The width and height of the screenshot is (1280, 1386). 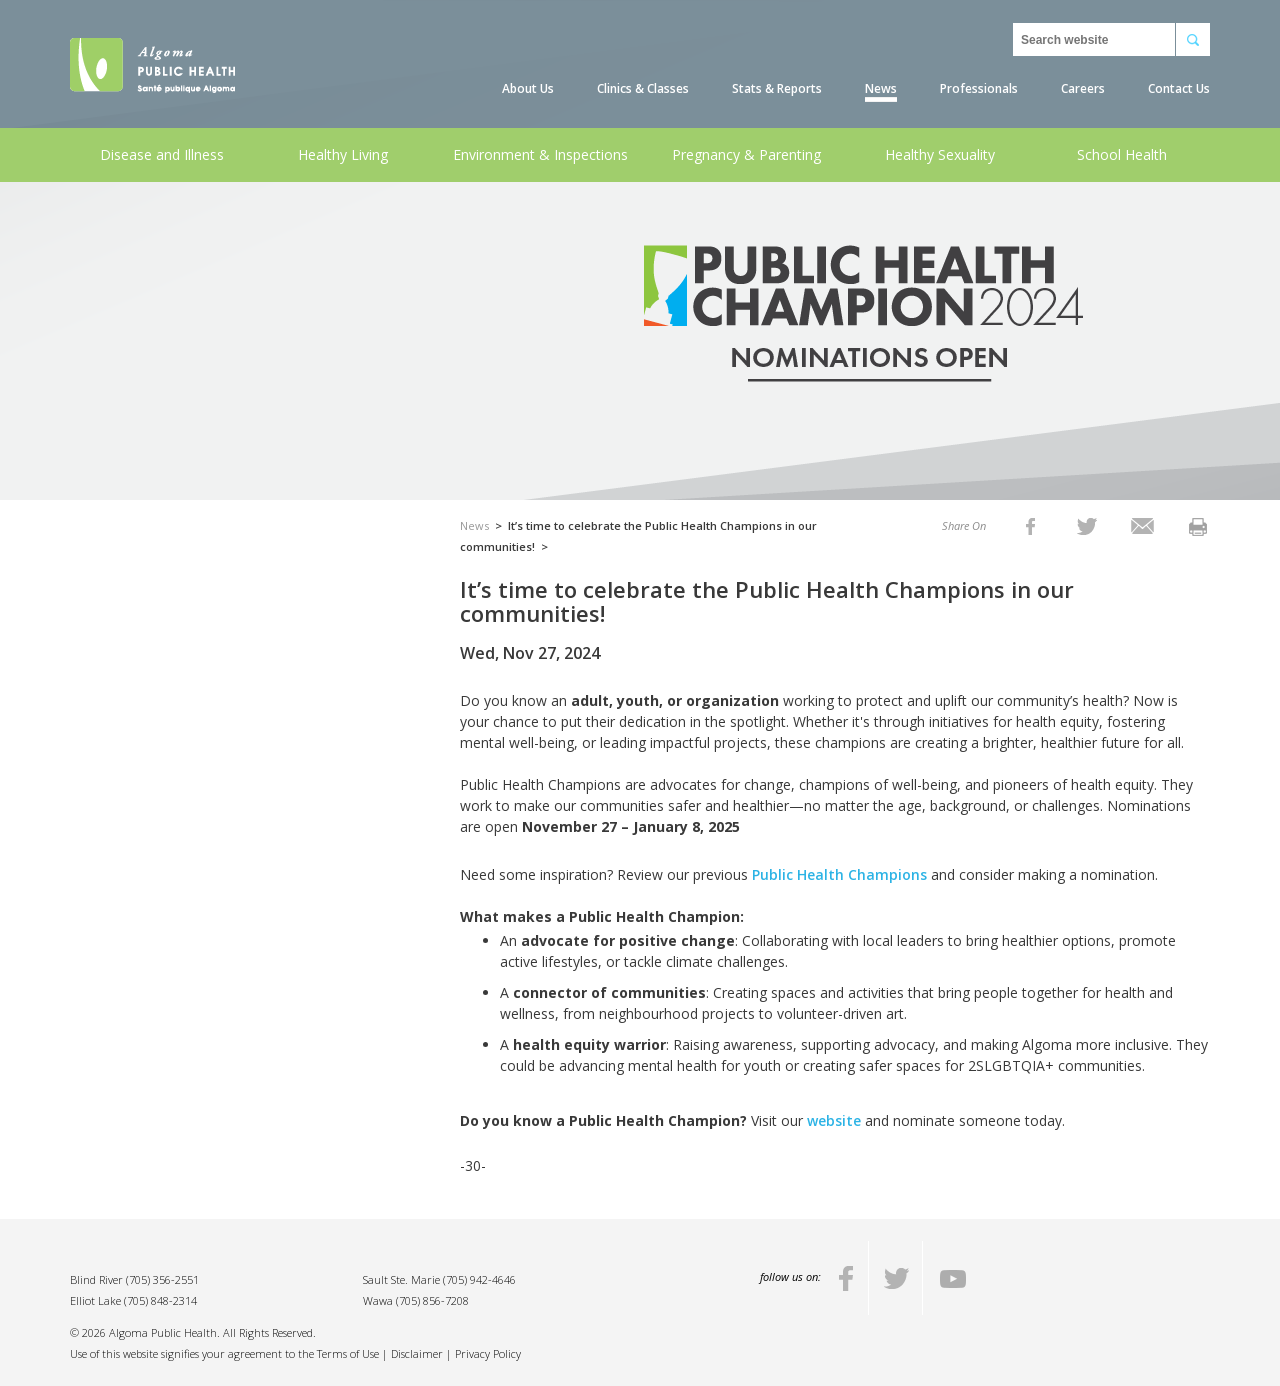 What do you see at coordinates (488, 1353) in the screenshot?
I see `Privacy Policy` at bounding box center [488, 1353].